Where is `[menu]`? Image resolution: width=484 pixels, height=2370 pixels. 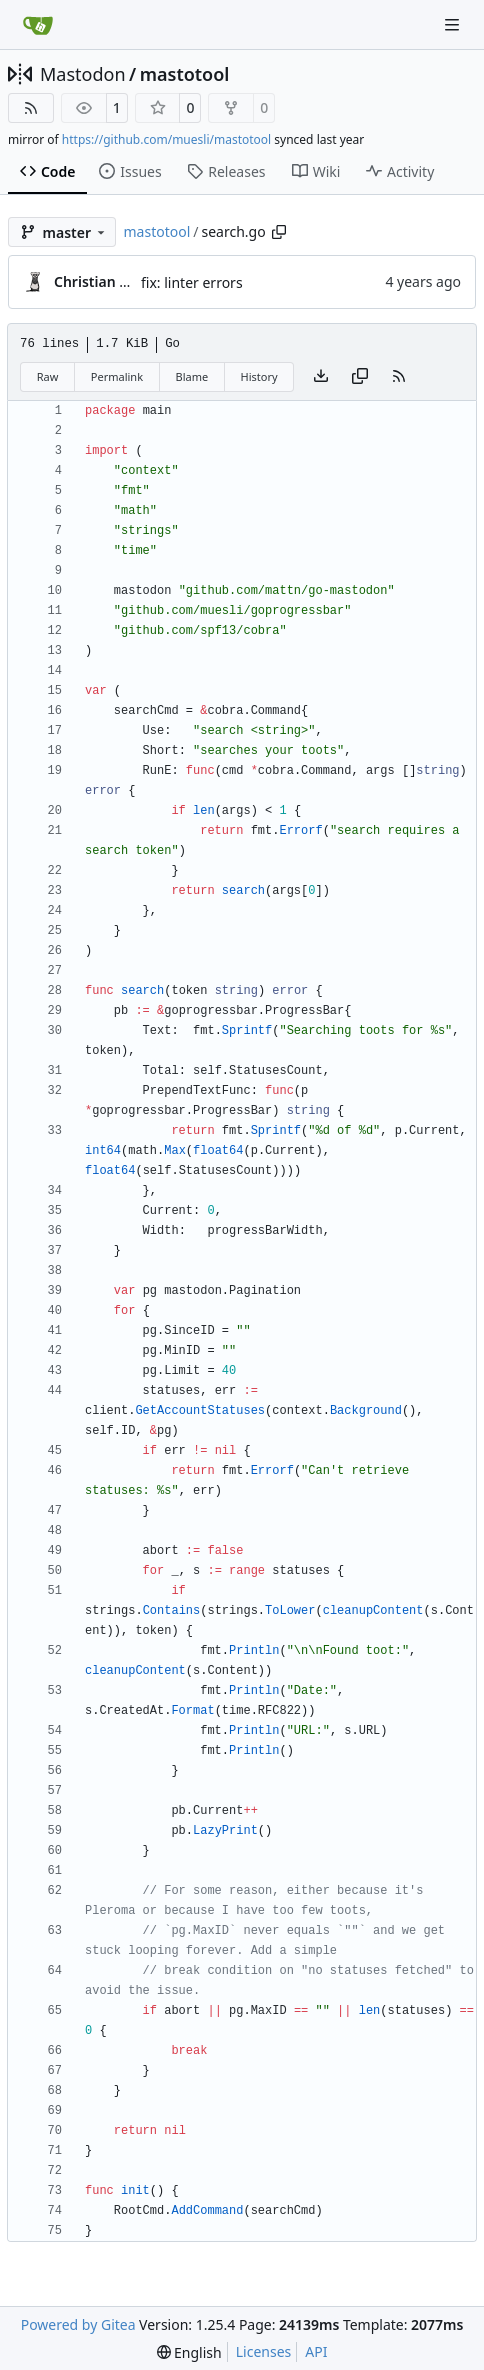
[menu] is located at coordinates (189, 2352).